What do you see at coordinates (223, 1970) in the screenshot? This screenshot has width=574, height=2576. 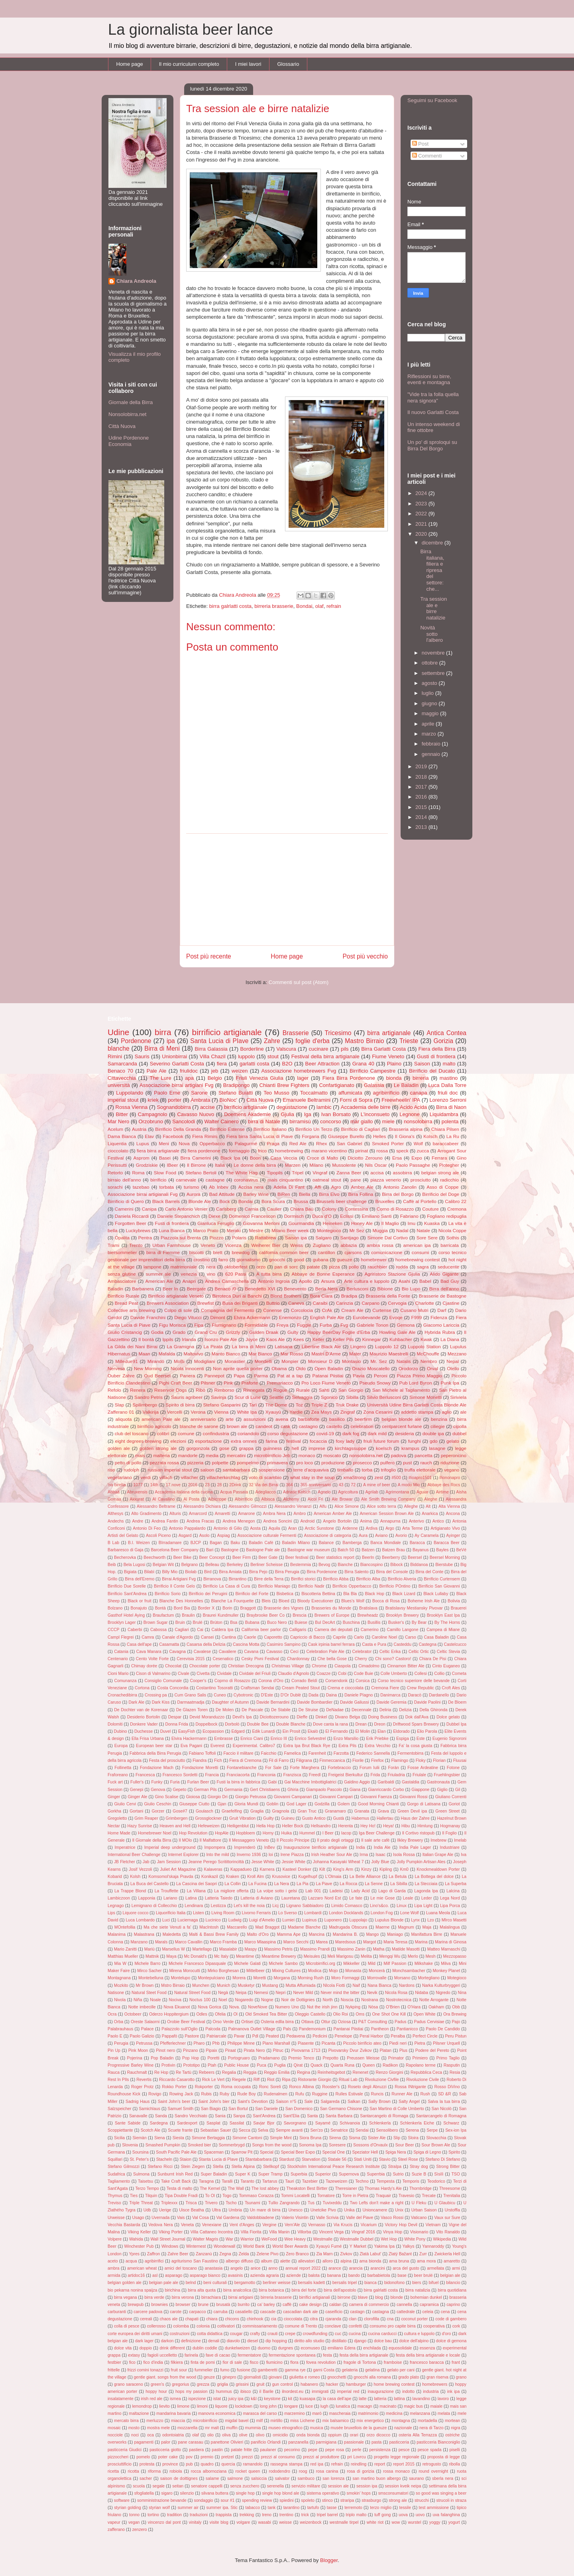 I see `Mirko Borghesan` at bounding box center [223, 1970].